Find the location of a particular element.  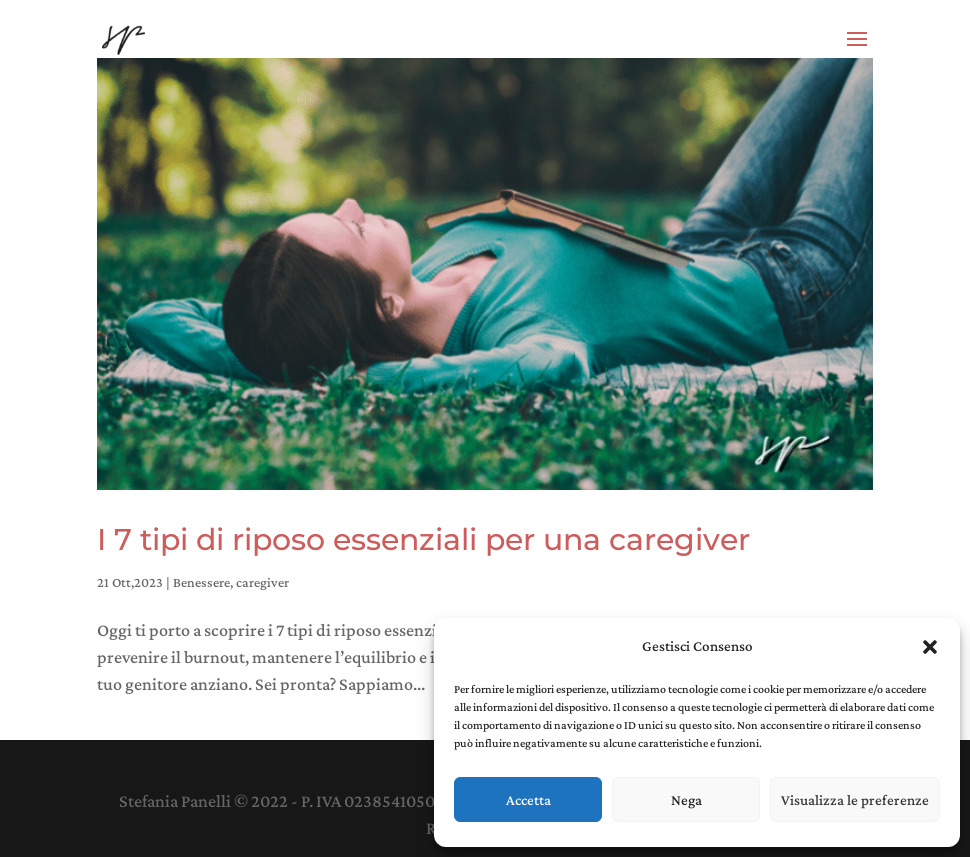

Nega is located at coordinates (686, 800).